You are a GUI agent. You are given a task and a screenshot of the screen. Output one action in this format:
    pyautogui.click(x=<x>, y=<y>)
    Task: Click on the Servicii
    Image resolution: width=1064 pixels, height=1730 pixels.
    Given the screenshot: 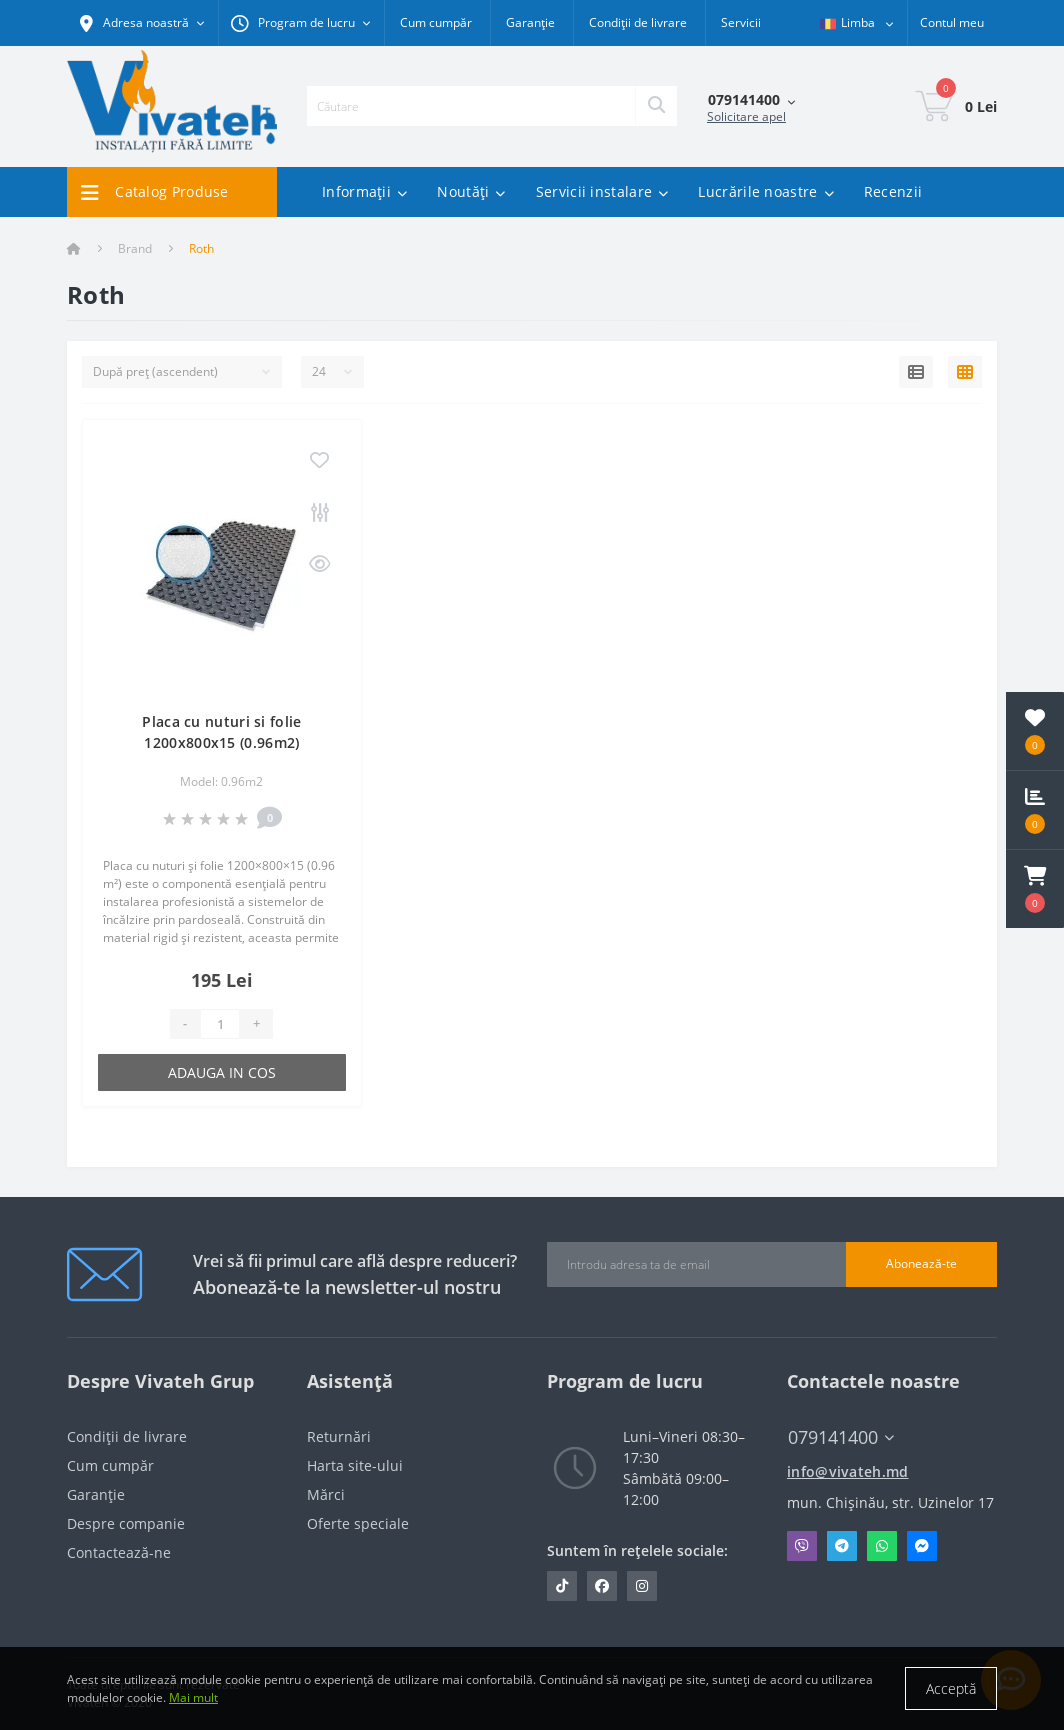 What is the action you would take?
    pyautogui.click(x=741, y=22)
    